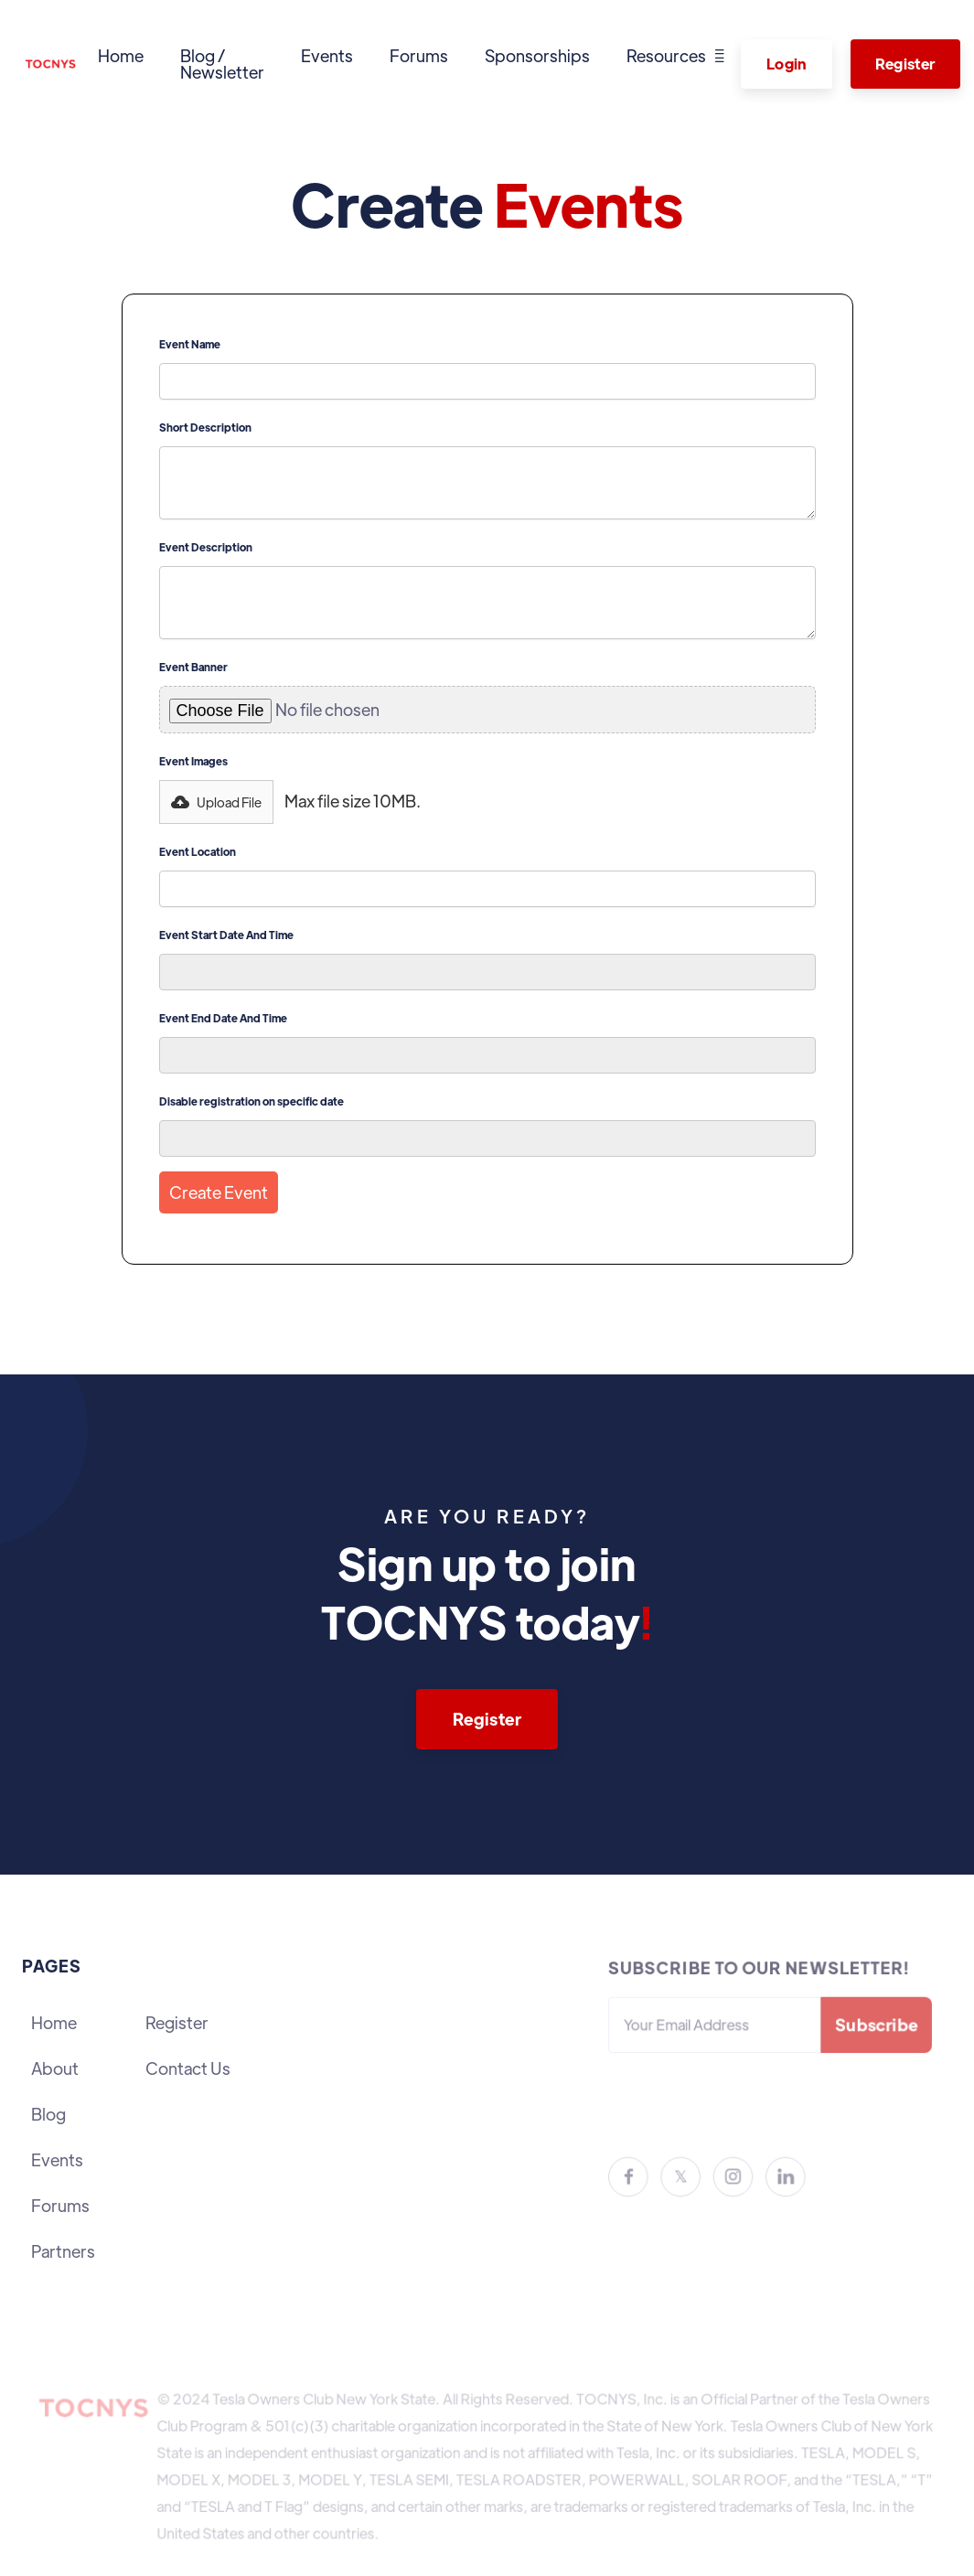  I want to click on About, so click(55, 2068).